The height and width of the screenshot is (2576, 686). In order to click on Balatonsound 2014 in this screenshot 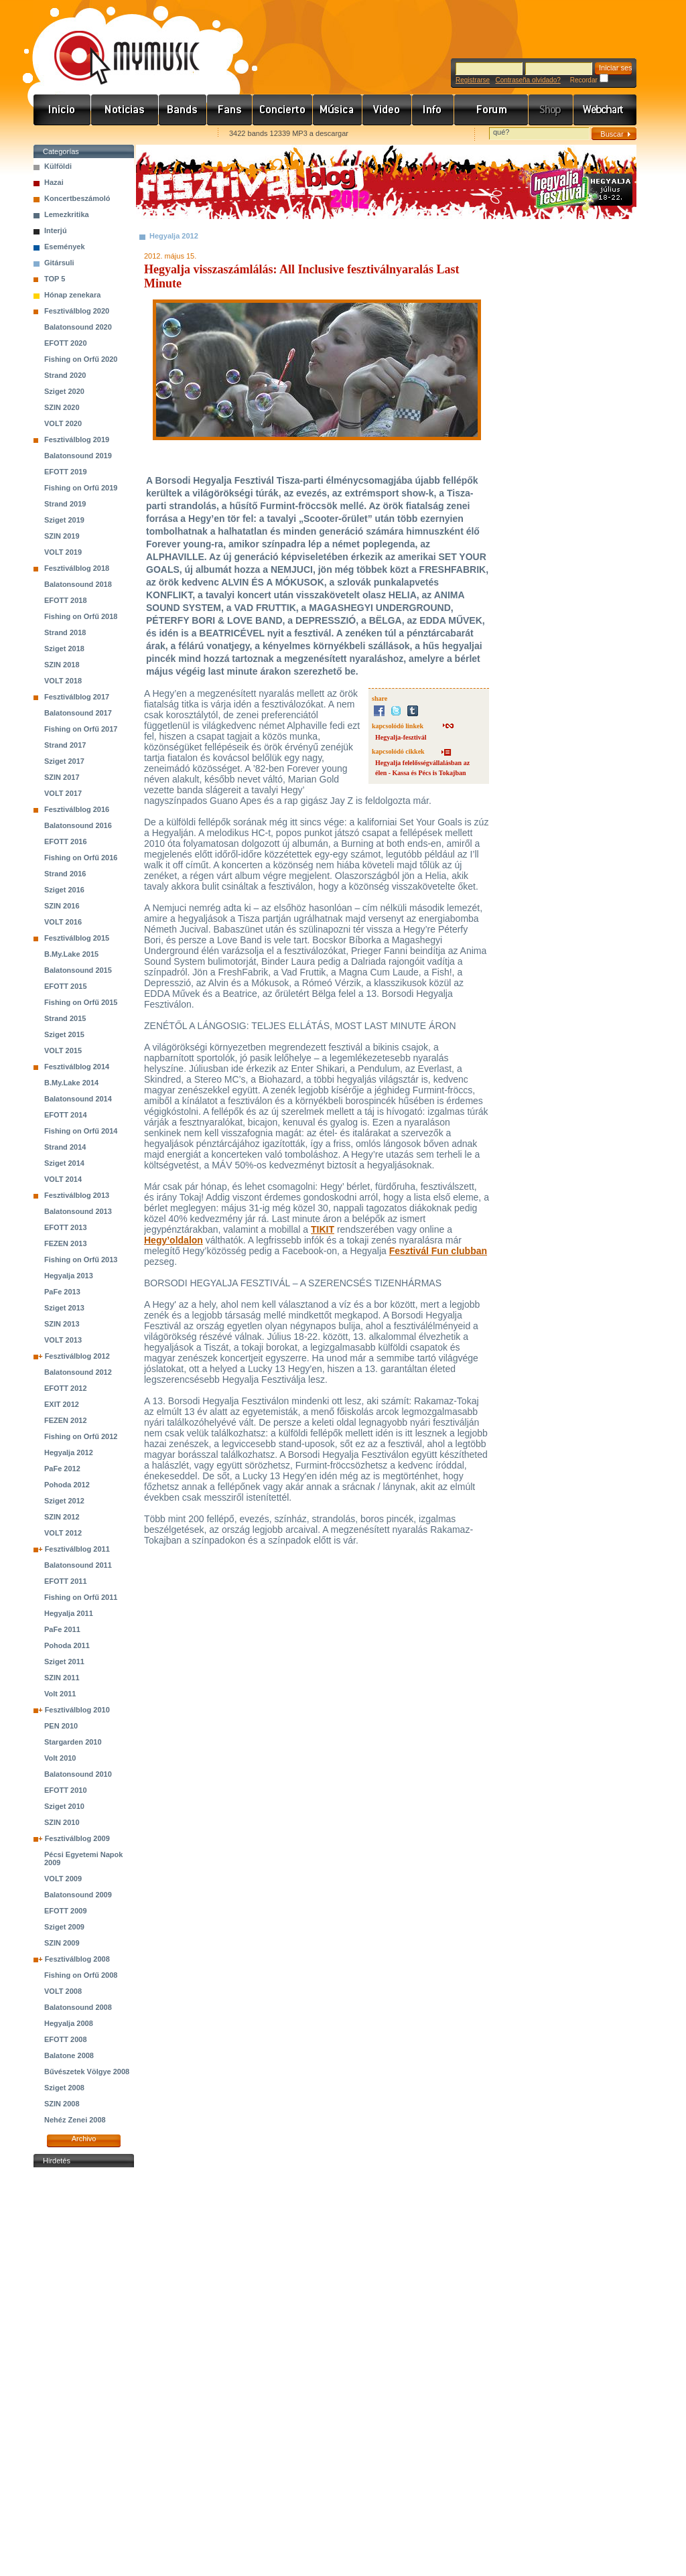, I will do `click(78, 1099)`.